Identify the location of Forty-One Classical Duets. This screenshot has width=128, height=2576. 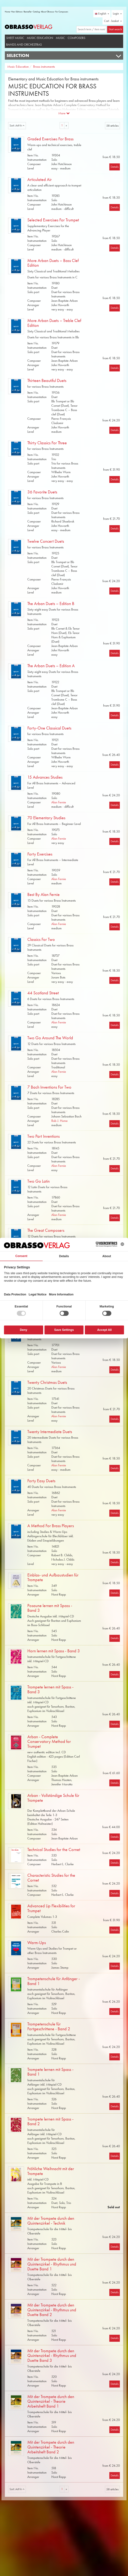
(49, 728).